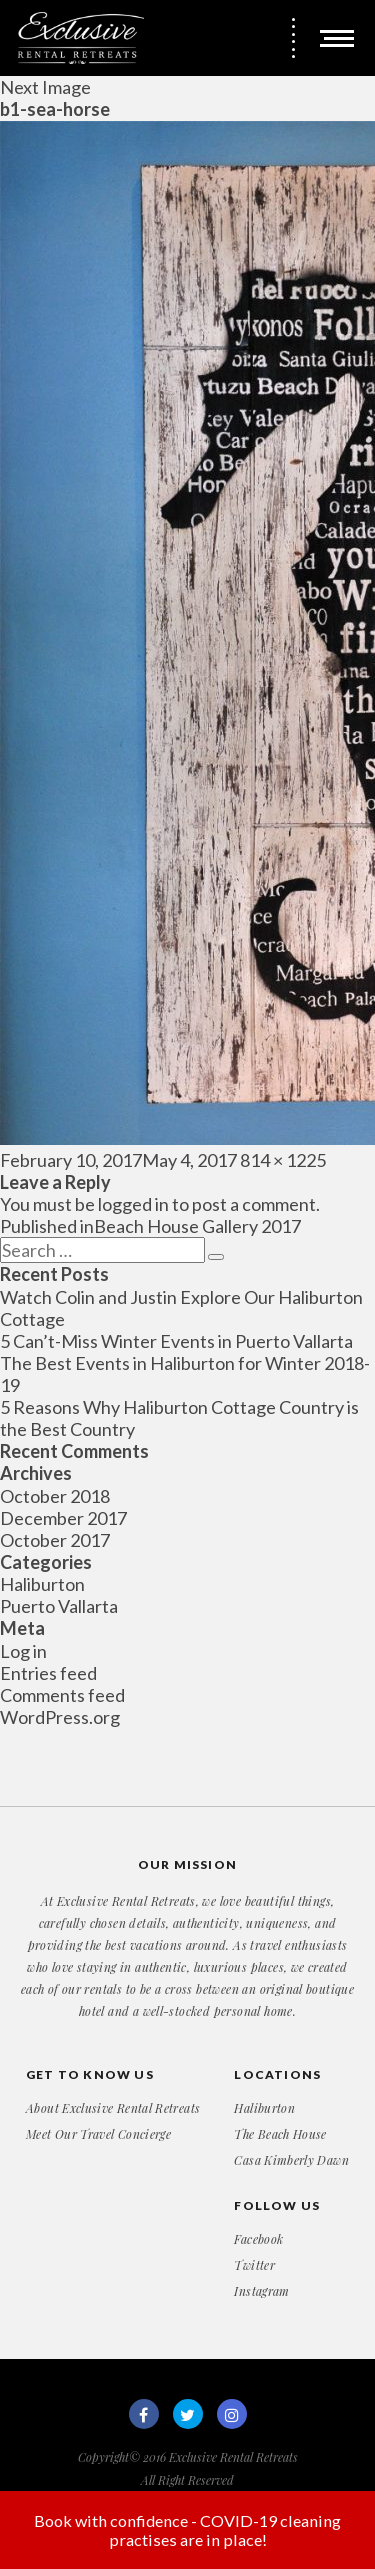 The image size is (375, 2569). Describe the element at coordinates (45, 87) in the screenshot. I see `Next Image` at that location.